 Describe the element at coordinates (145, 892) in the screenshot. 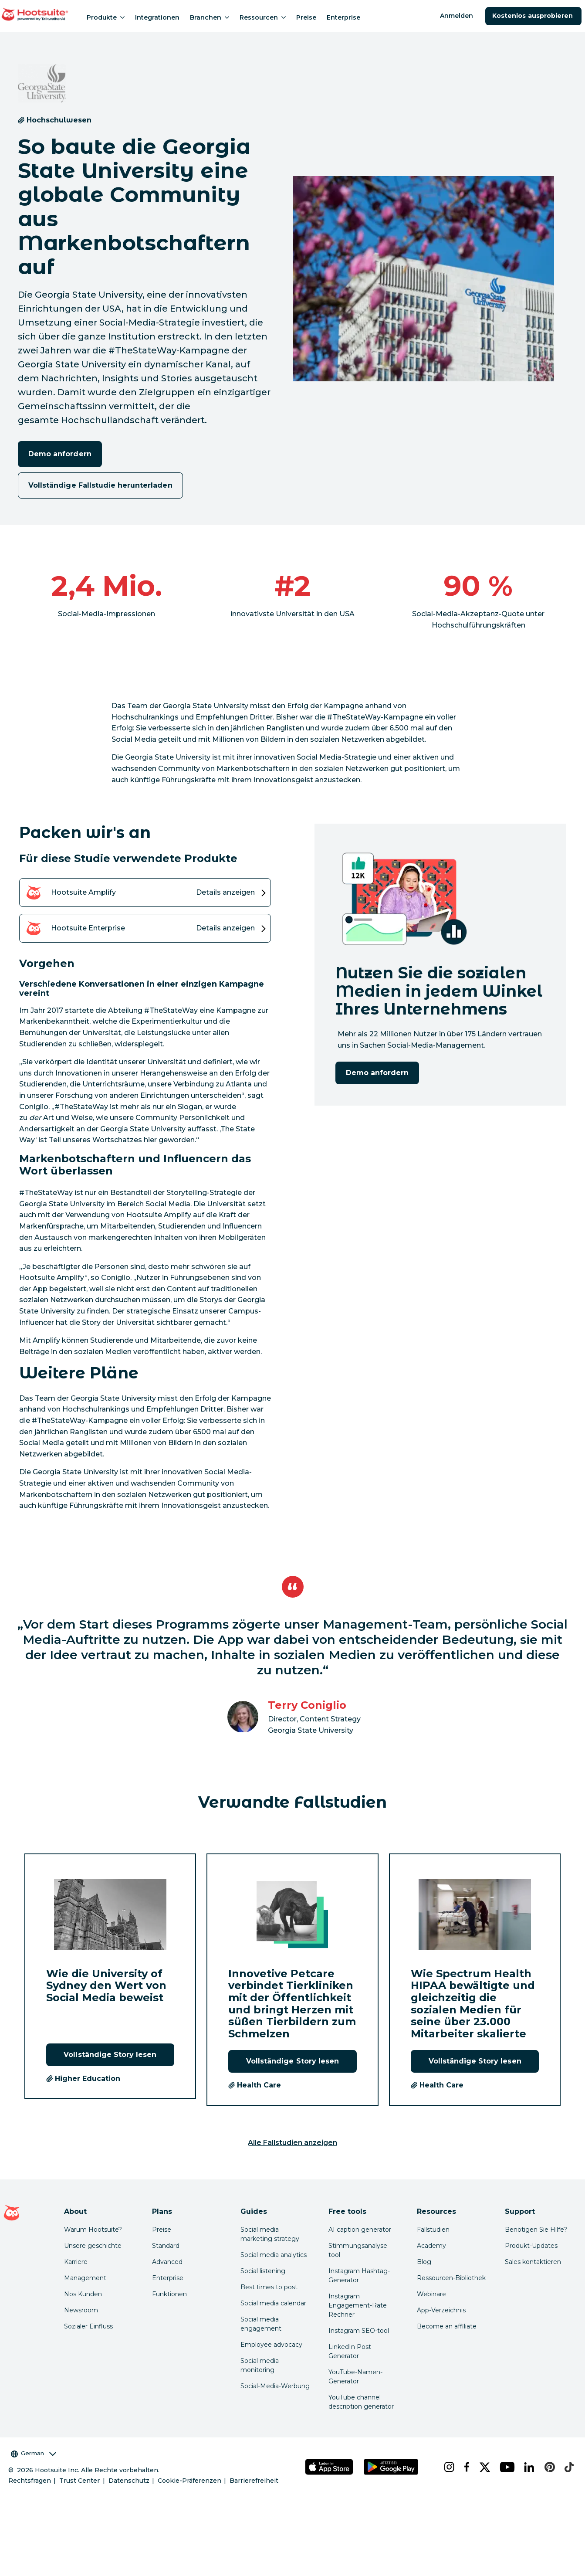

I see `[Details zum Hootsuite Amplify -Produkt anzeigen]` at that location.